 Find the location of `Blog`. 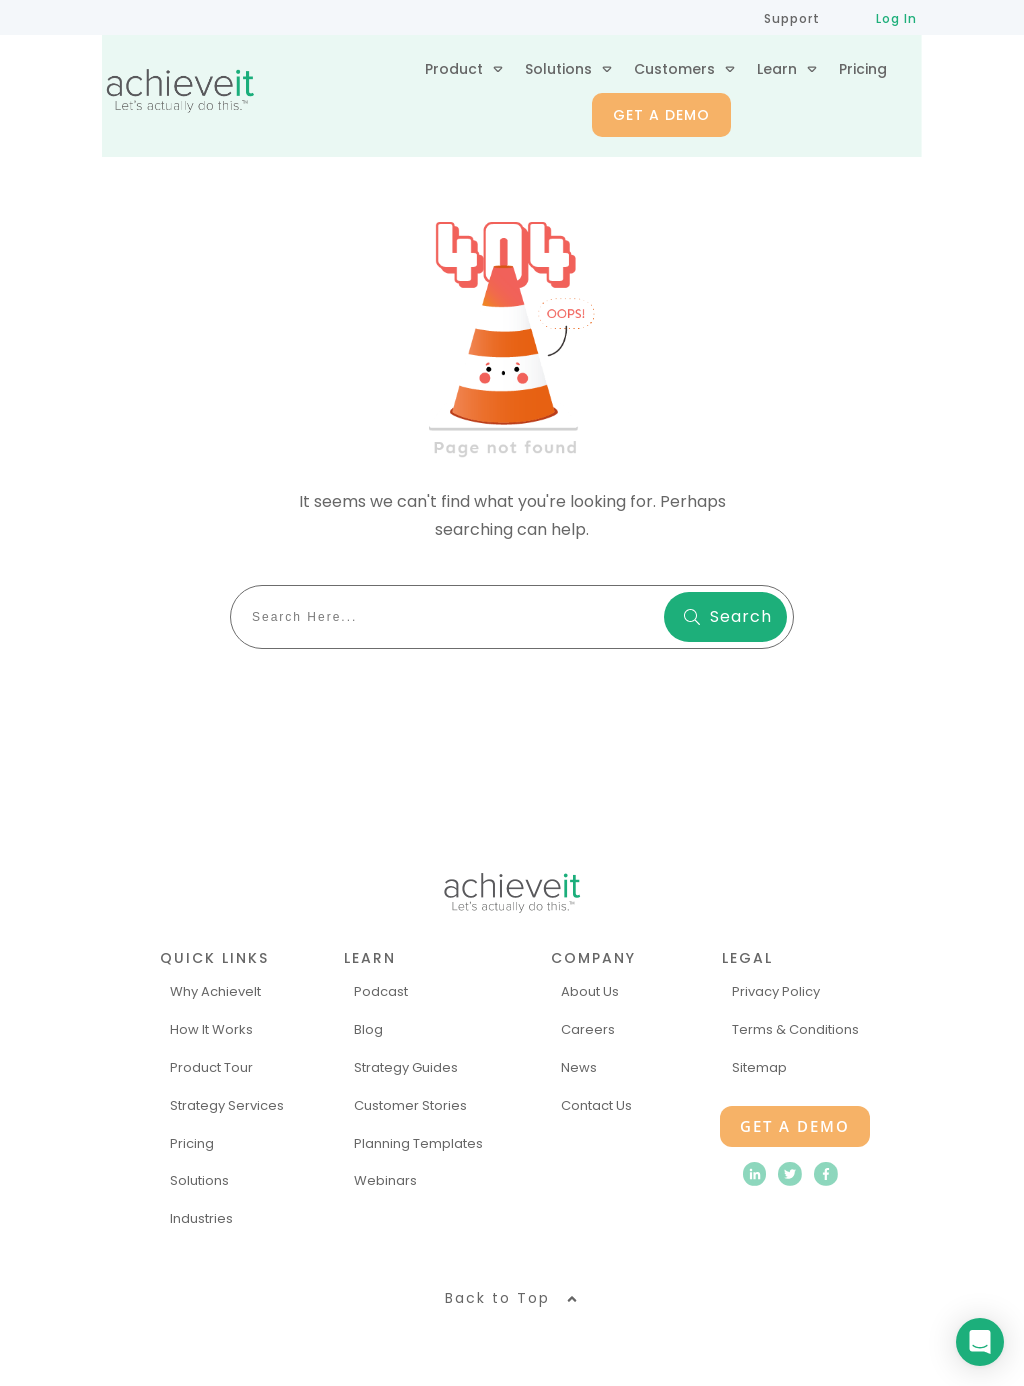

Blog is located at coordinates (368, 1029).